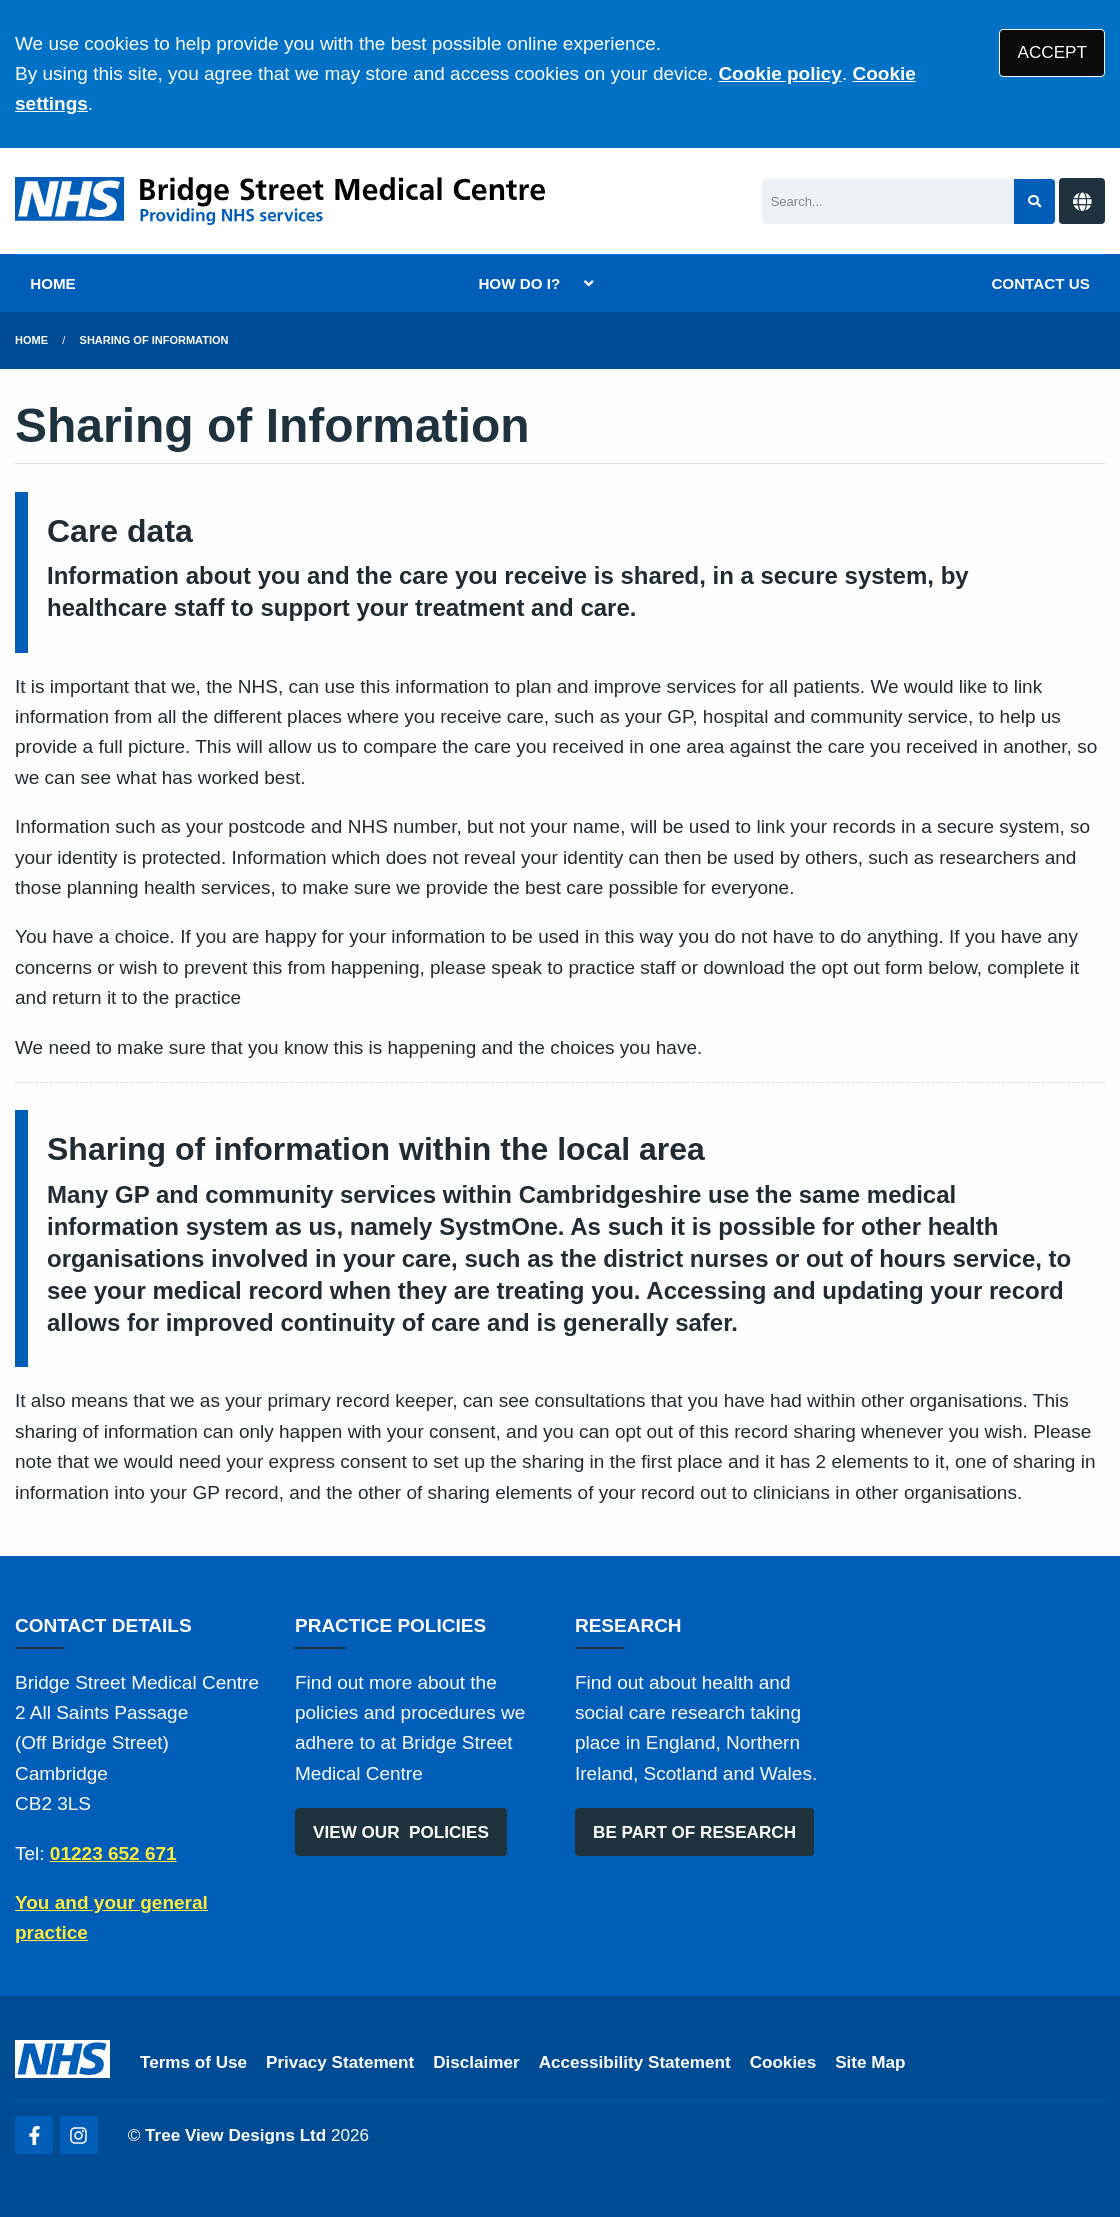 This screenshot has width=1120, height=2217. I want to click on Accessibility Statement, so click(635, 2062).